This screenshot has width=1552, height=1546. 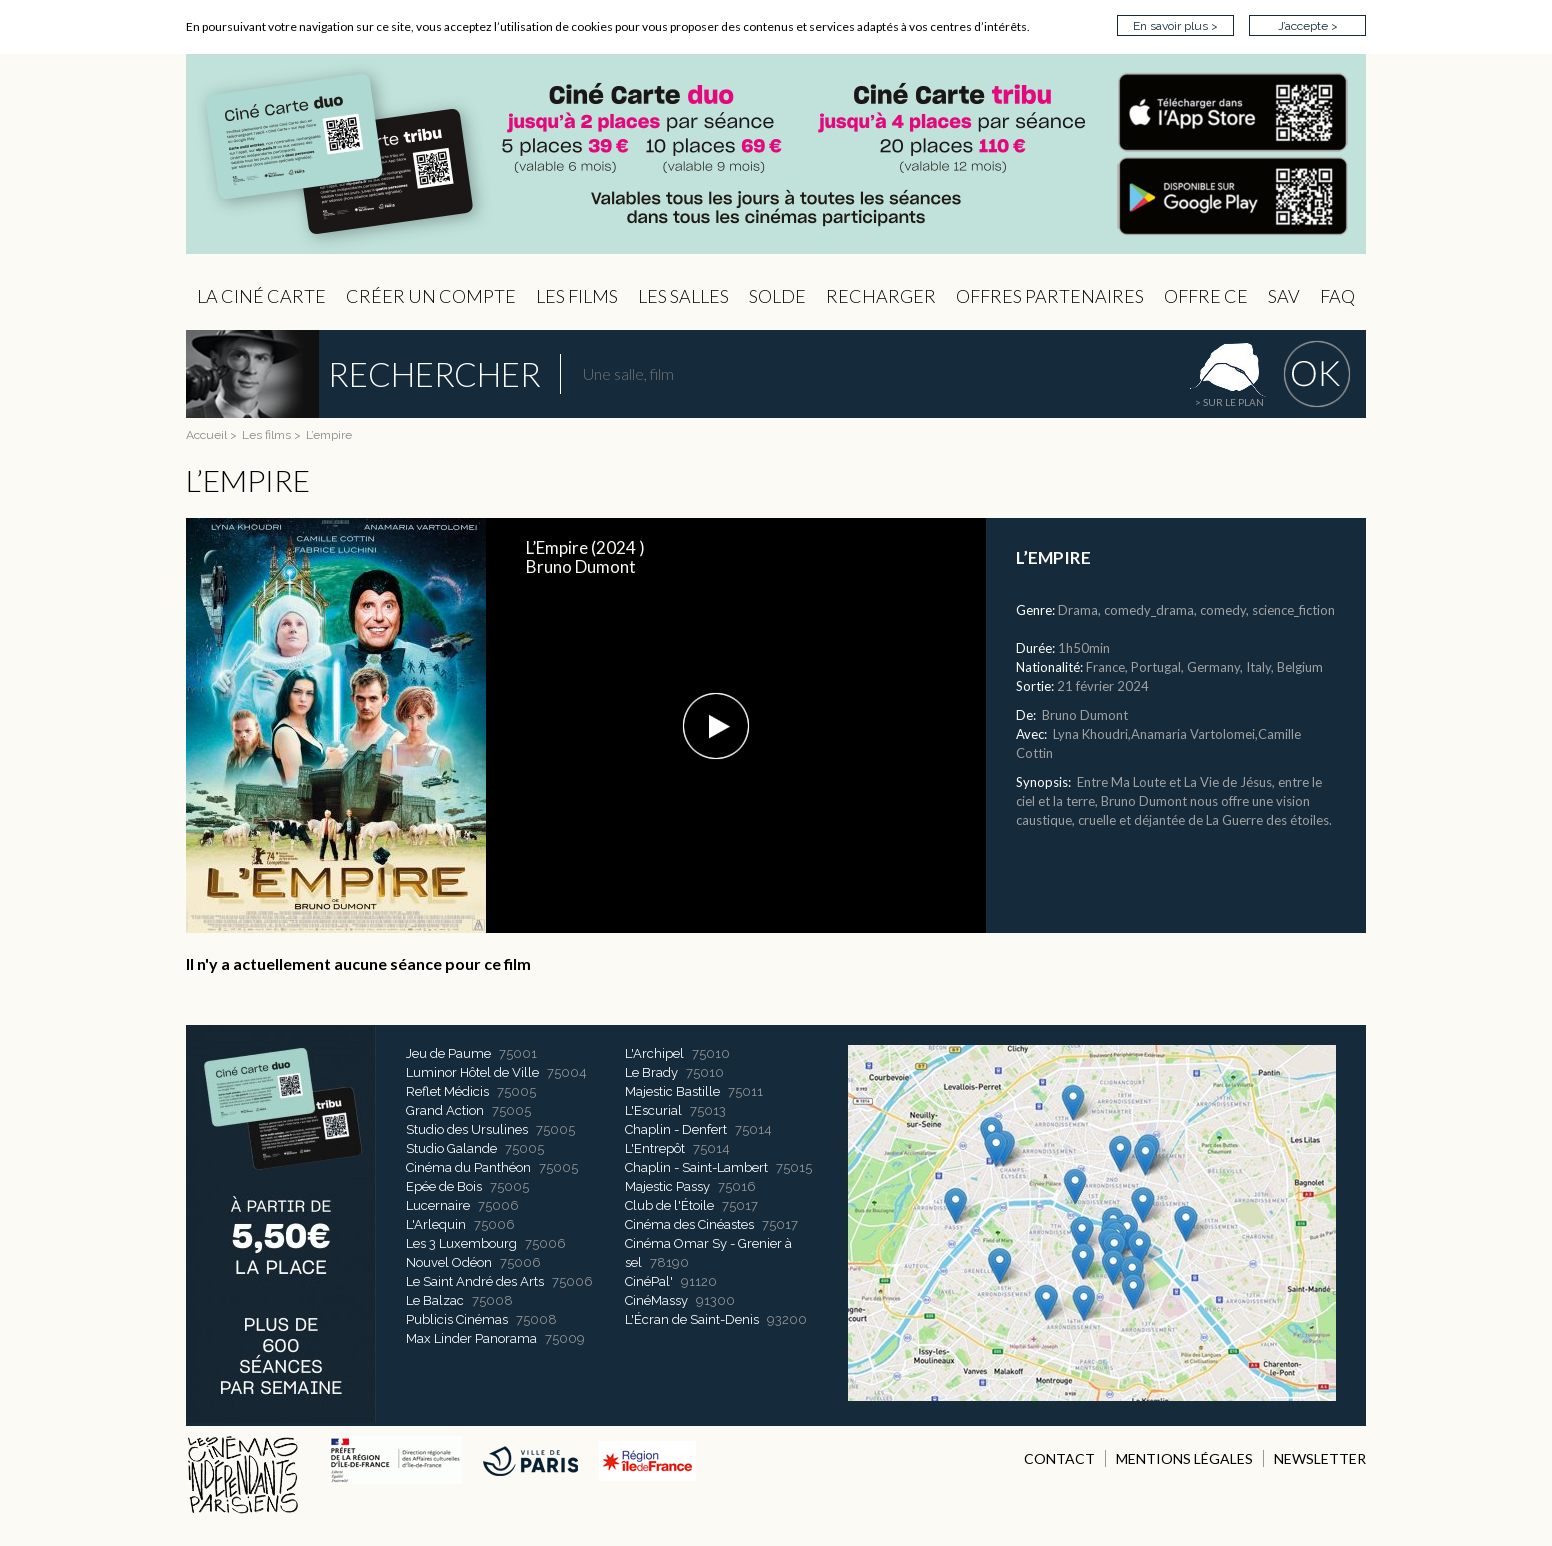 What do you see at coordinates (475, 1281) in the screenshot?
I see `Le Saint André des Arts` at bounding box center [475, 1281].